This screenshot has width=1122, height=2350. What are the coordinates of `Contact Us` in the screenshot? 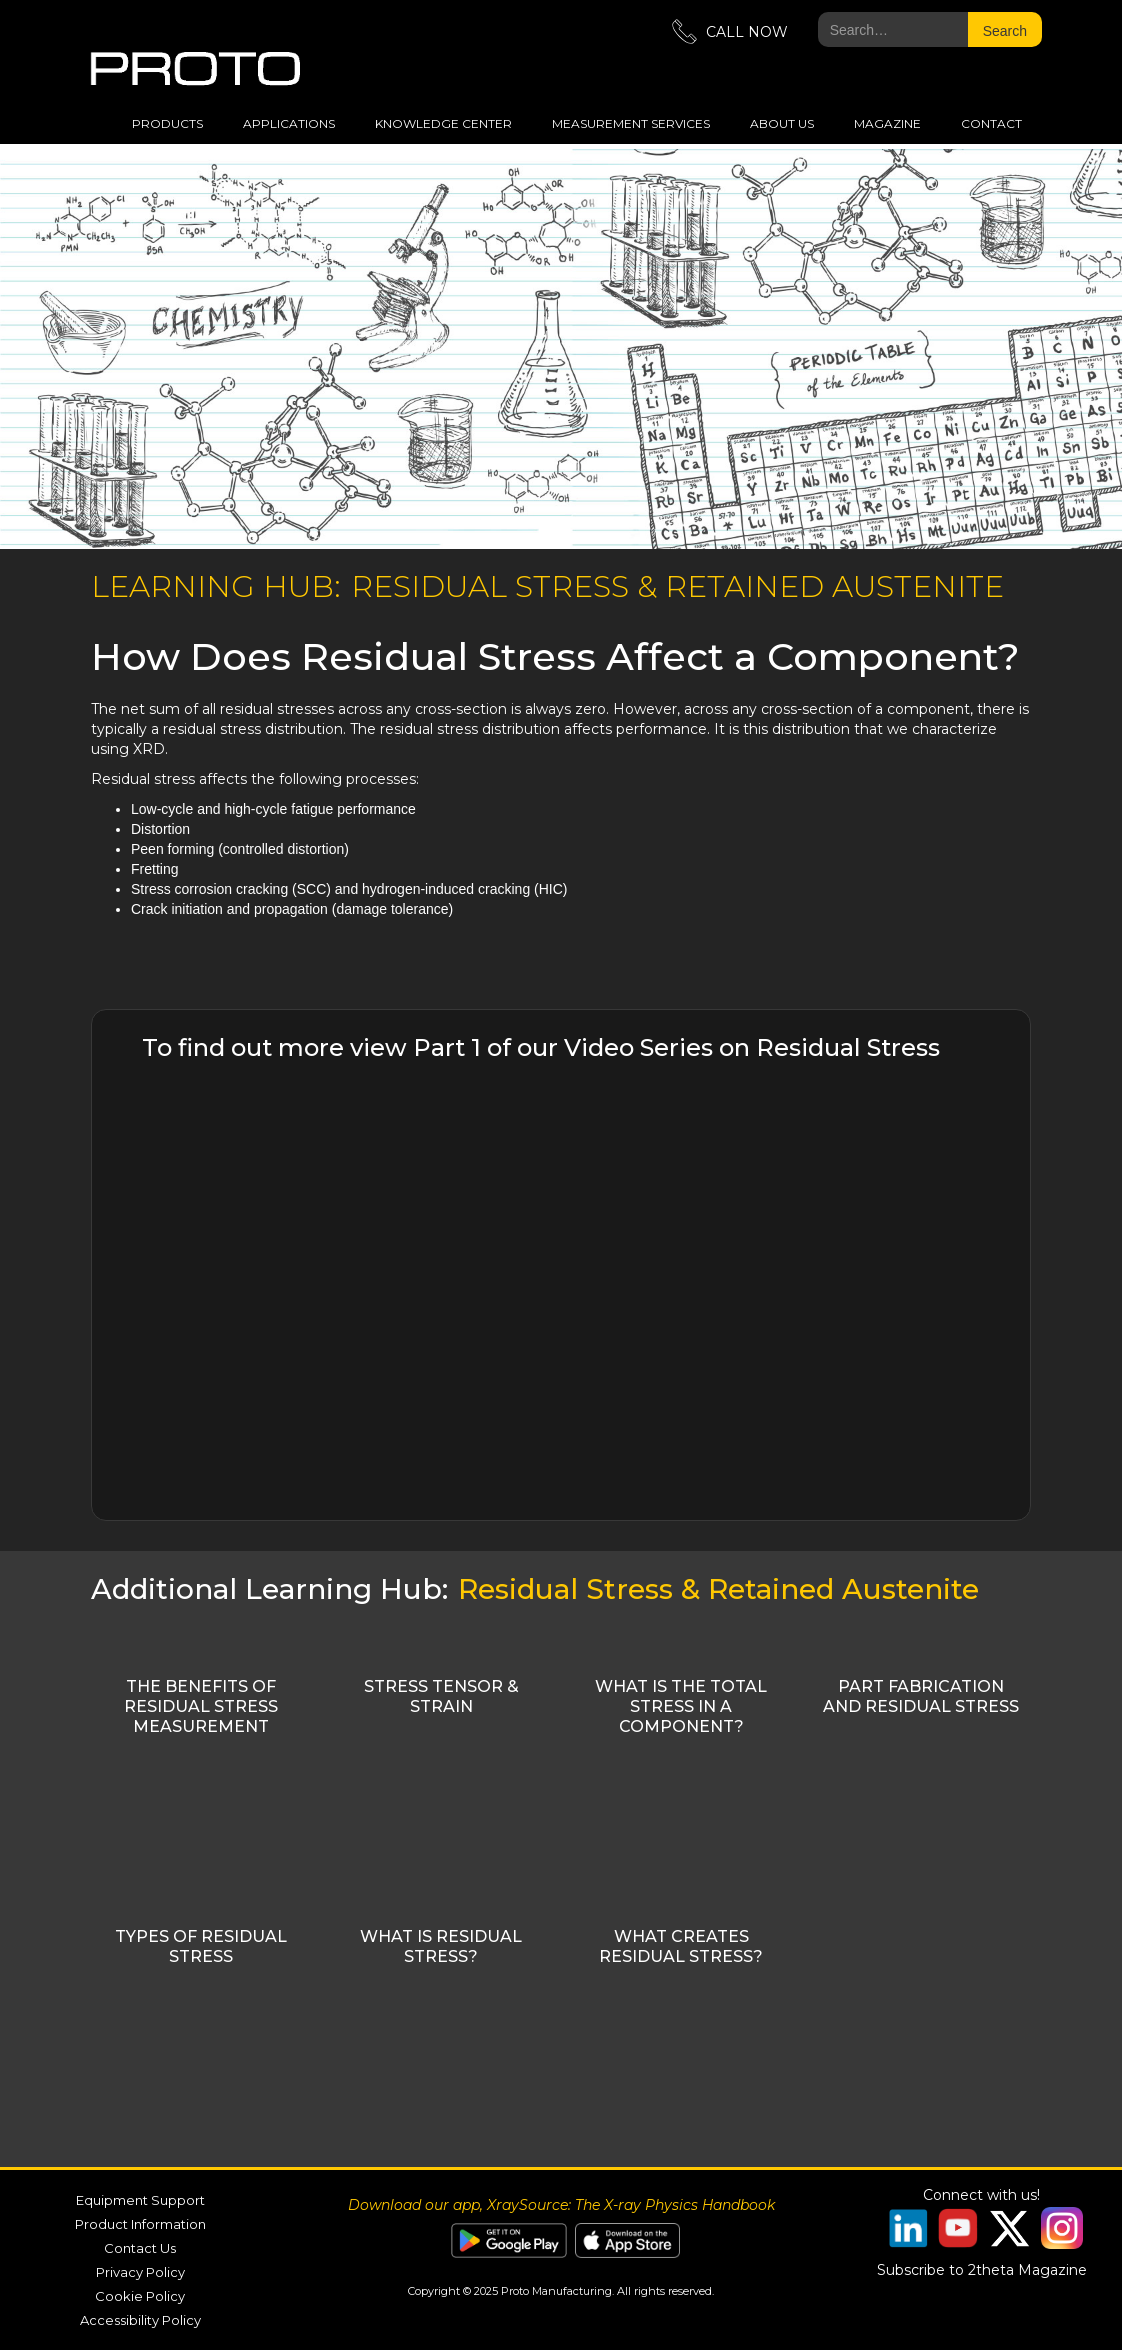 It's located at (140, 2248).